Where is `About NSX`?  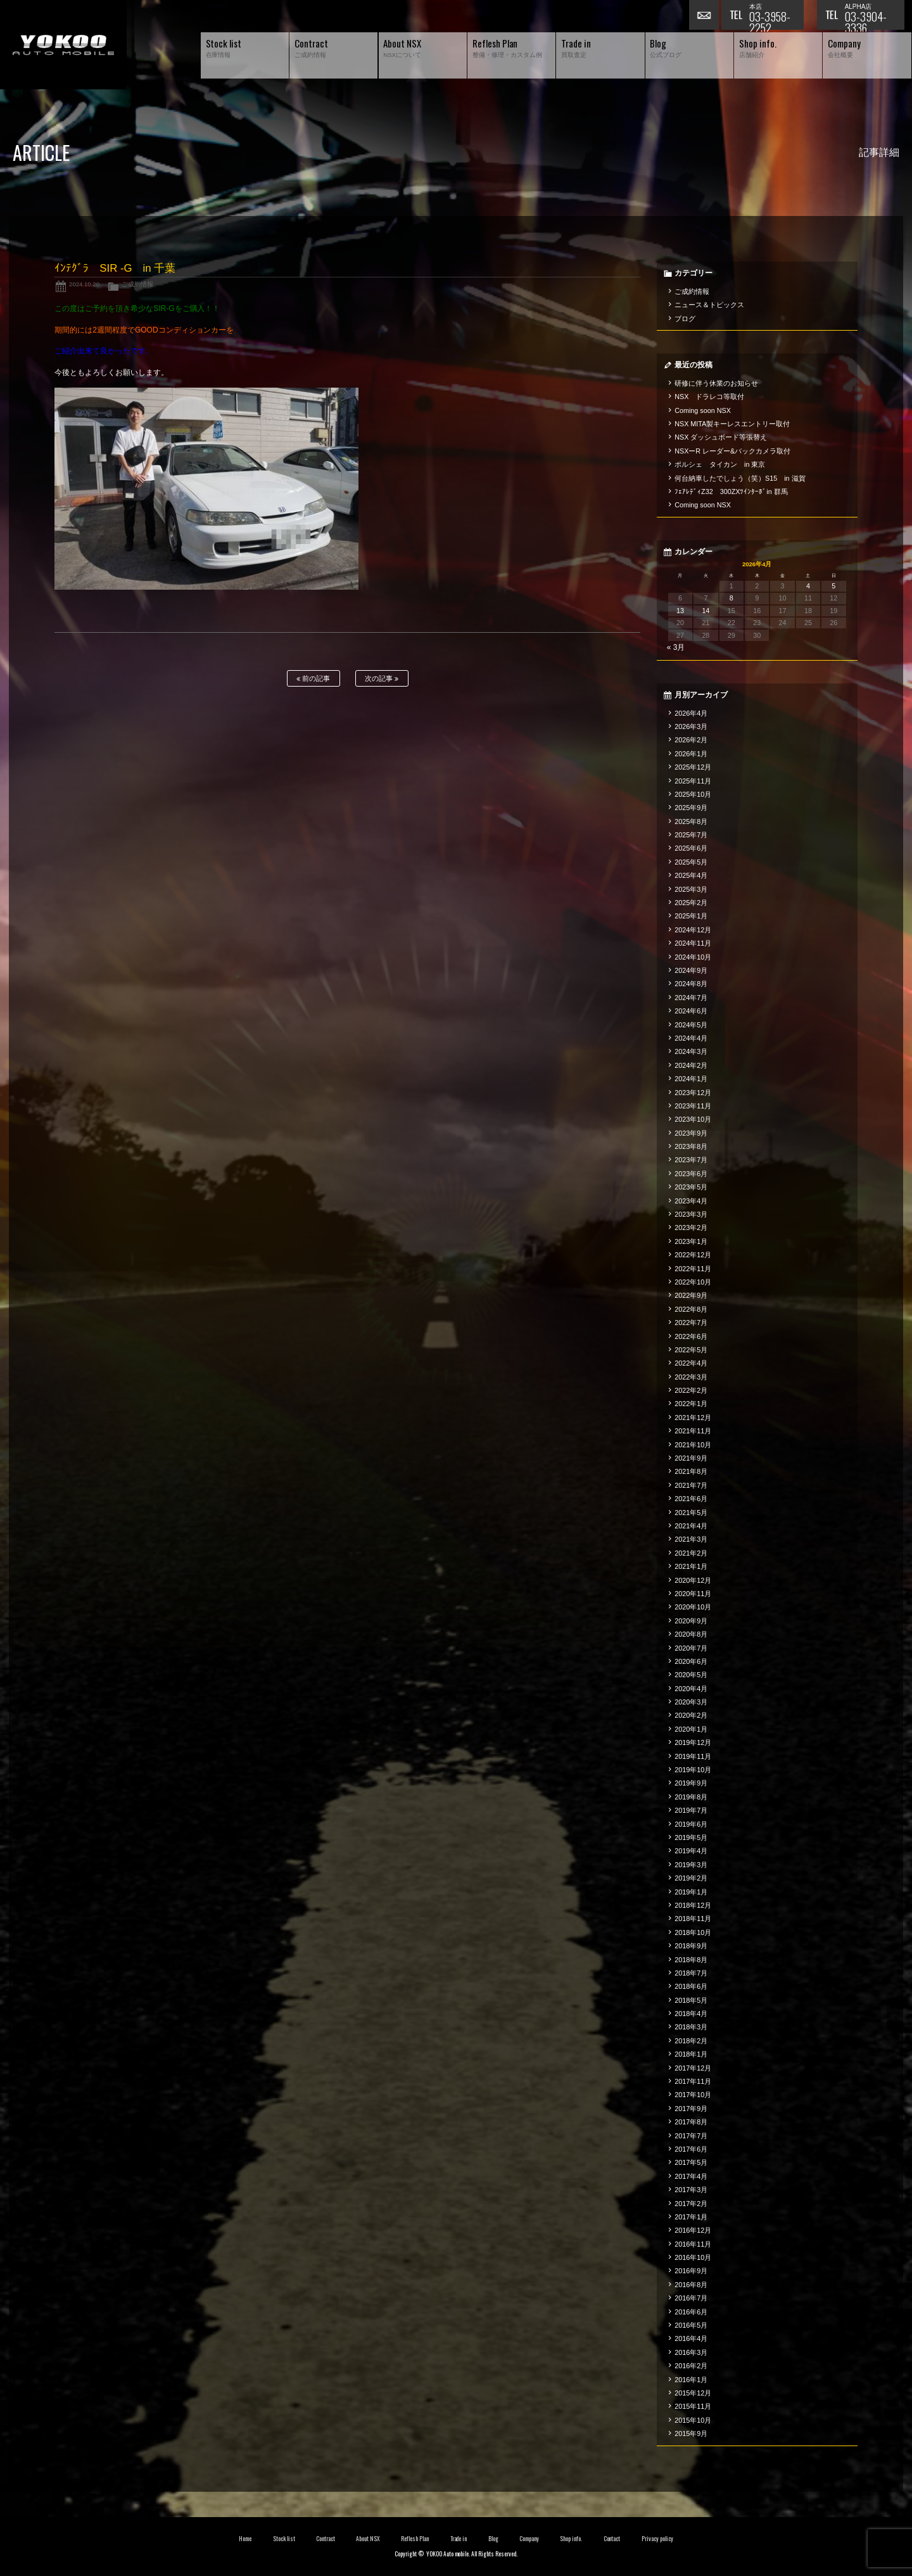
About NSX is located at coordinates (368, 2538).